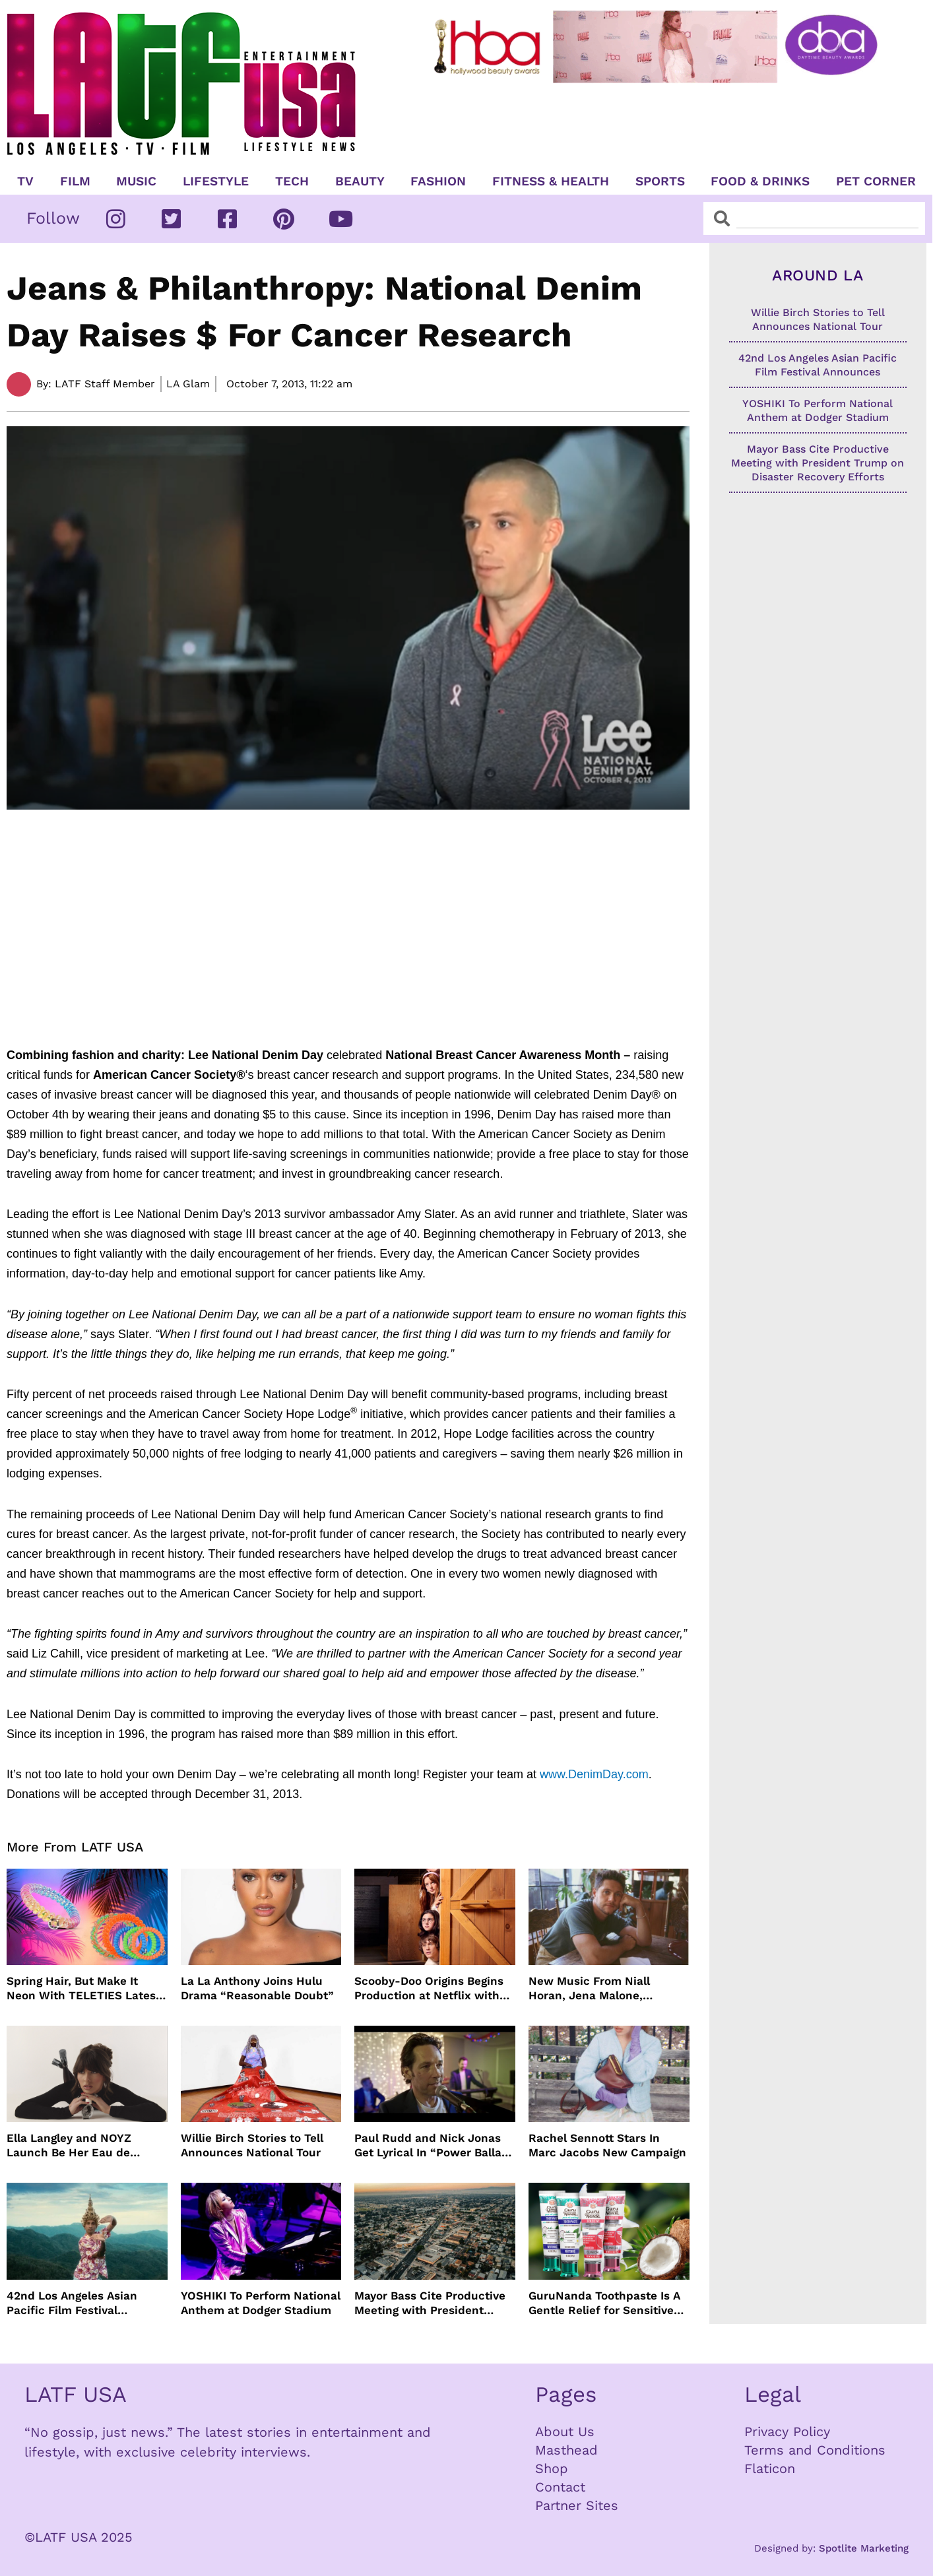 This screenshot has width=933, height=2576. What do you see at coordinates (576, 2505) in the screenshot?
I see `Partner Sites` at bounding box center [576, 2505].